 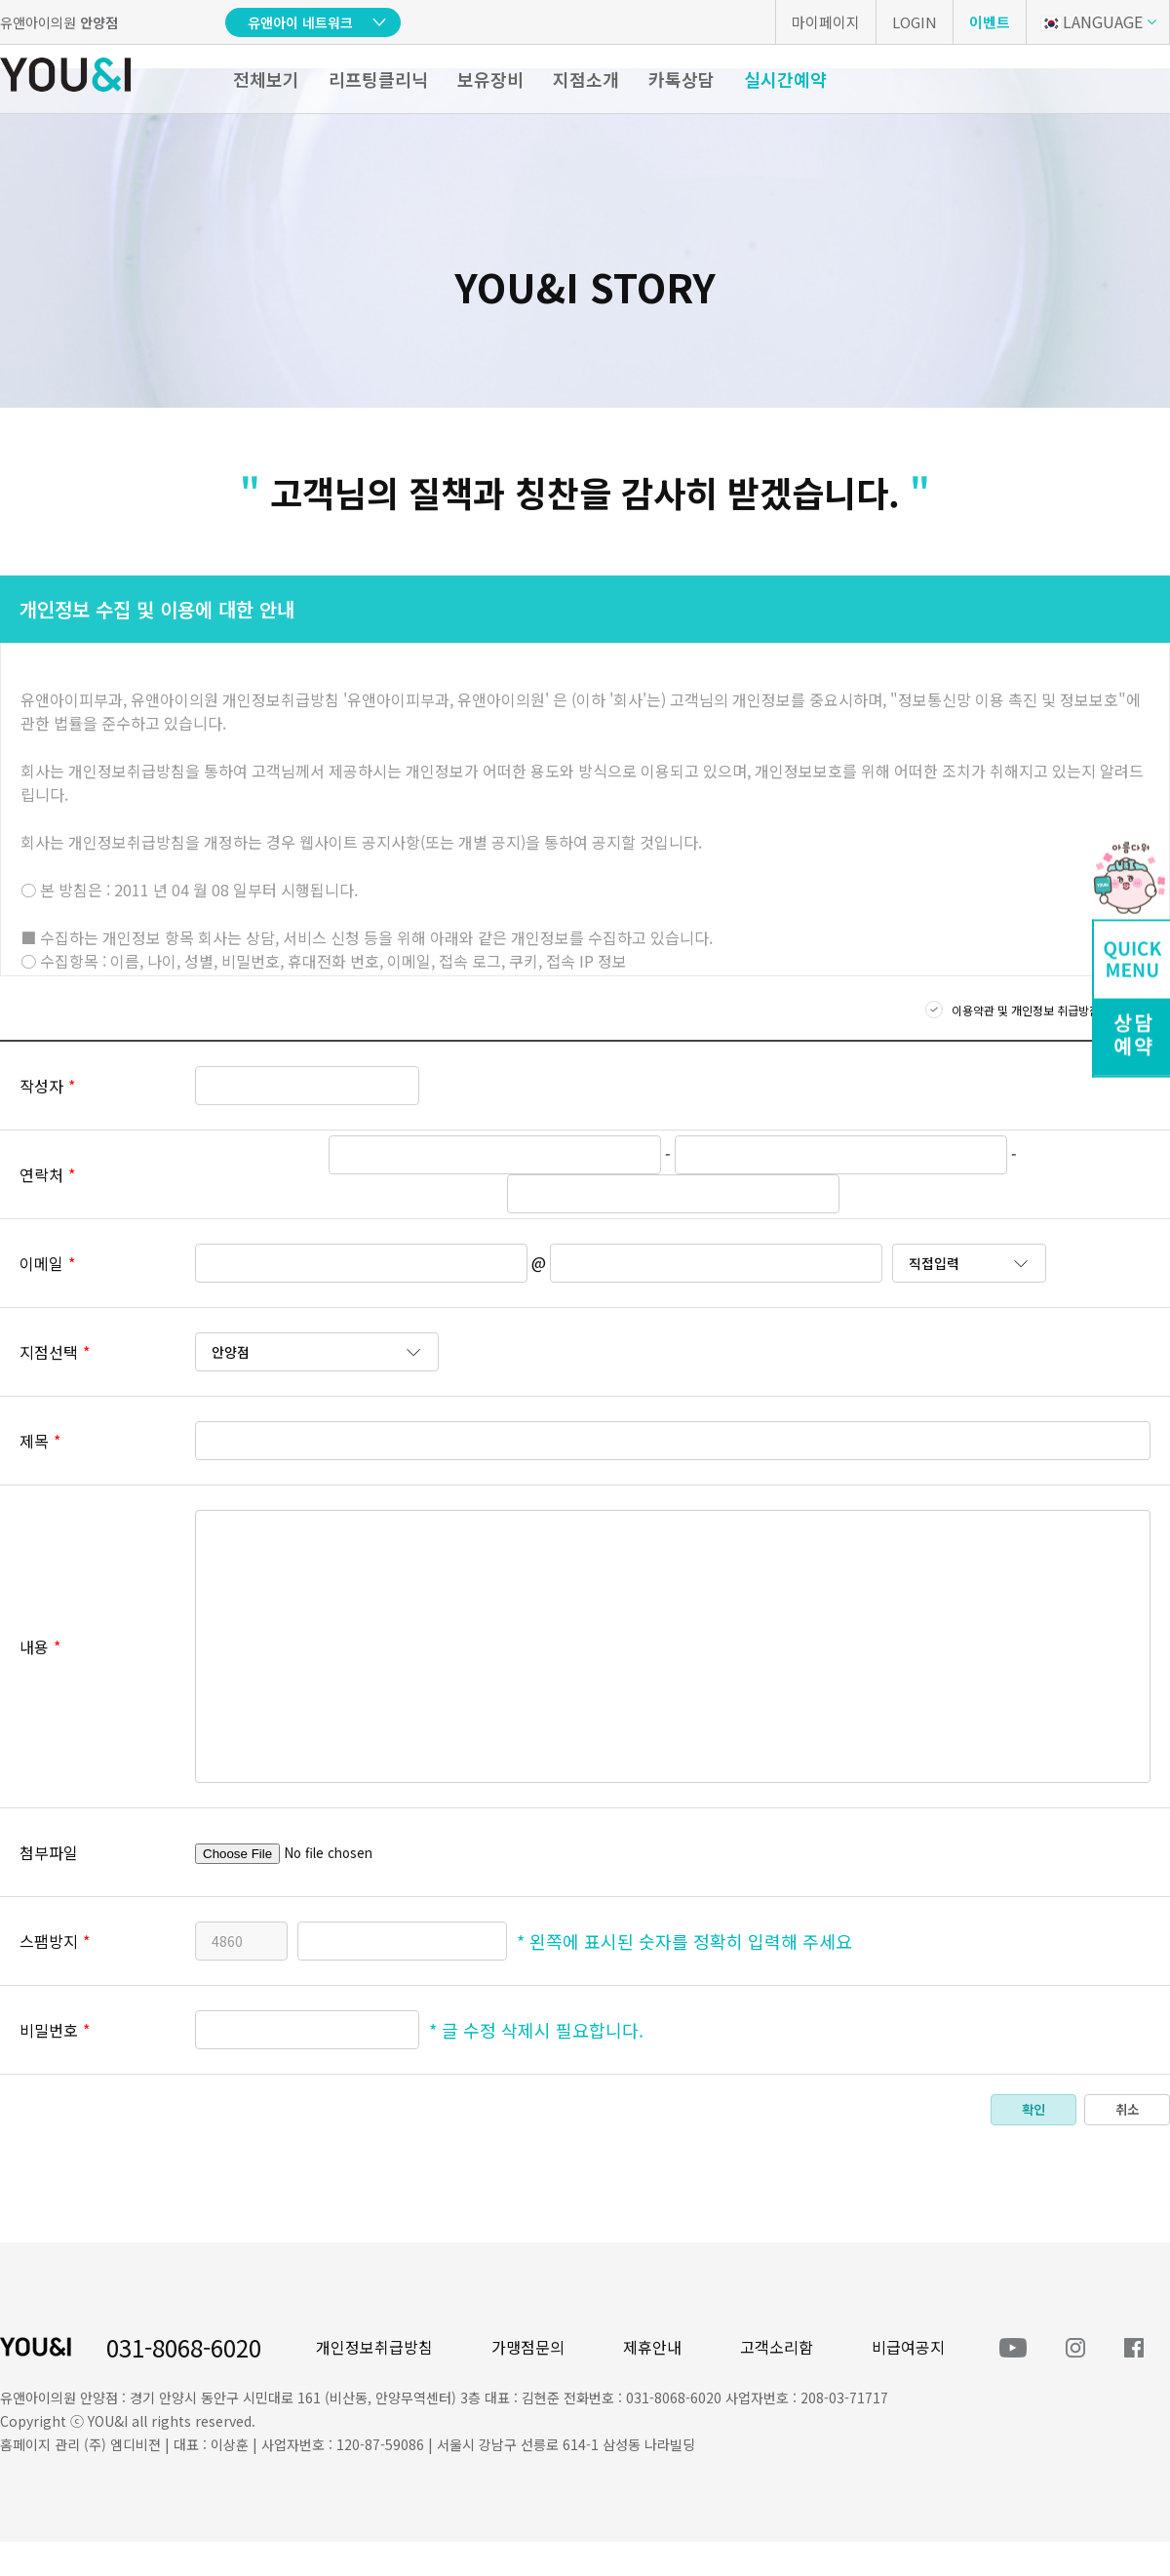 I want to click on 비급여공지, so click(x=908, y=2346).